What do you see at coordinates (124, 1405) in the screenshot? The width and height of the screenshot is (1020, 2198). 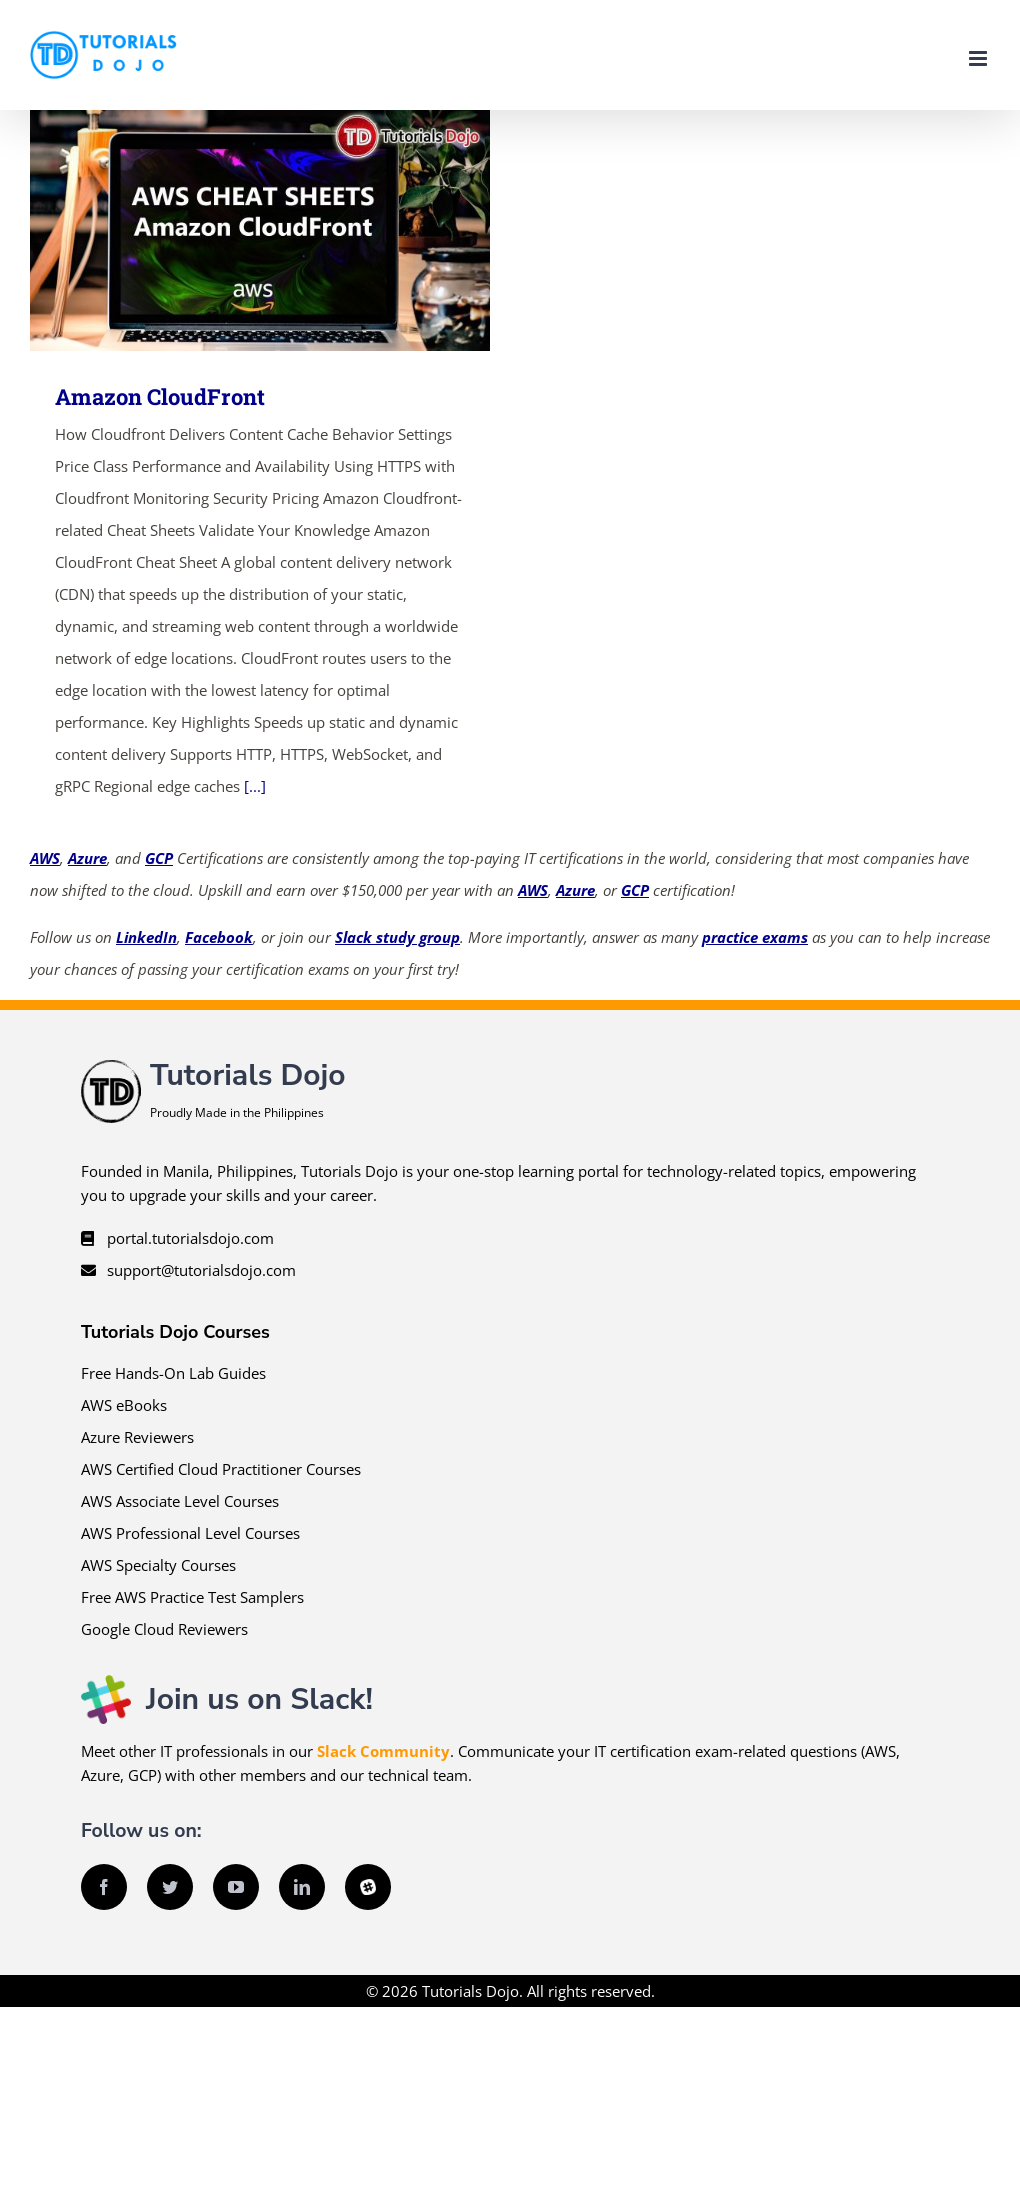 I see `AWS eBooks` at bounding box center [124, 1405].